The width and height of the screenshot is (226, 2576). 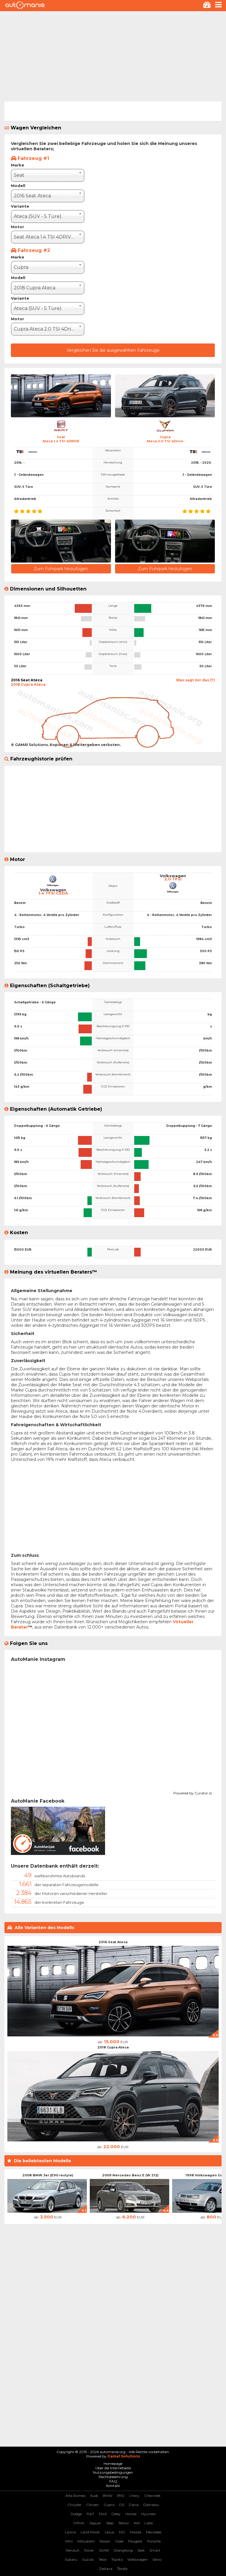 I want to click on Chery, so click(x=134, y=2495).